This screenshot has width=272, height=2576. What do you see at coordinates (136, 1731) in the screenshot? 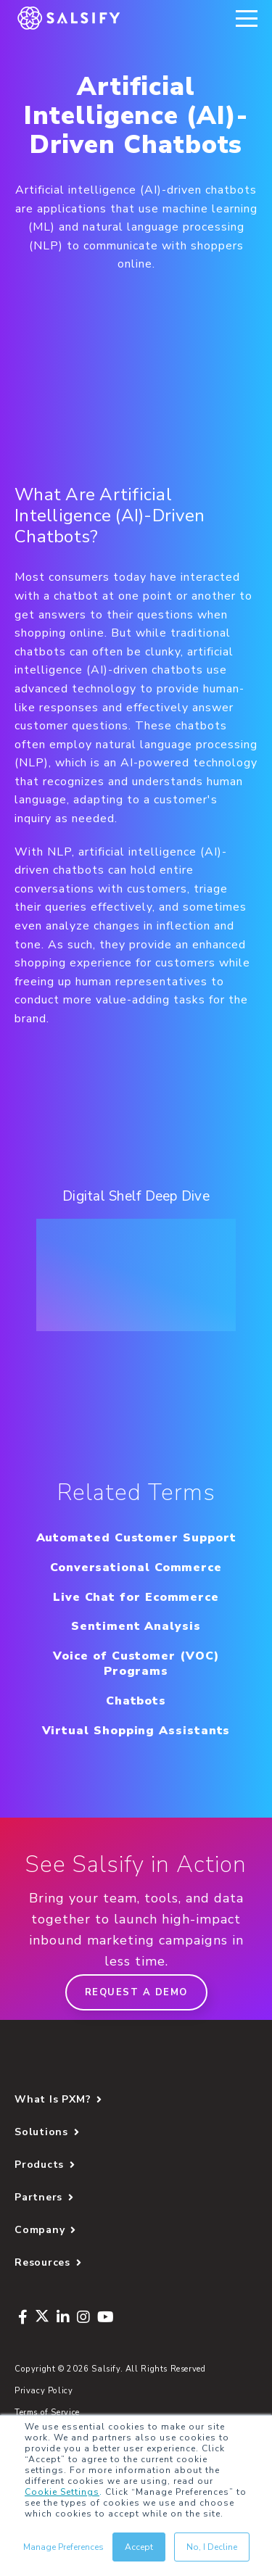
I see `Virtual Shopping Assistants` at bounding box center [136, 1731].